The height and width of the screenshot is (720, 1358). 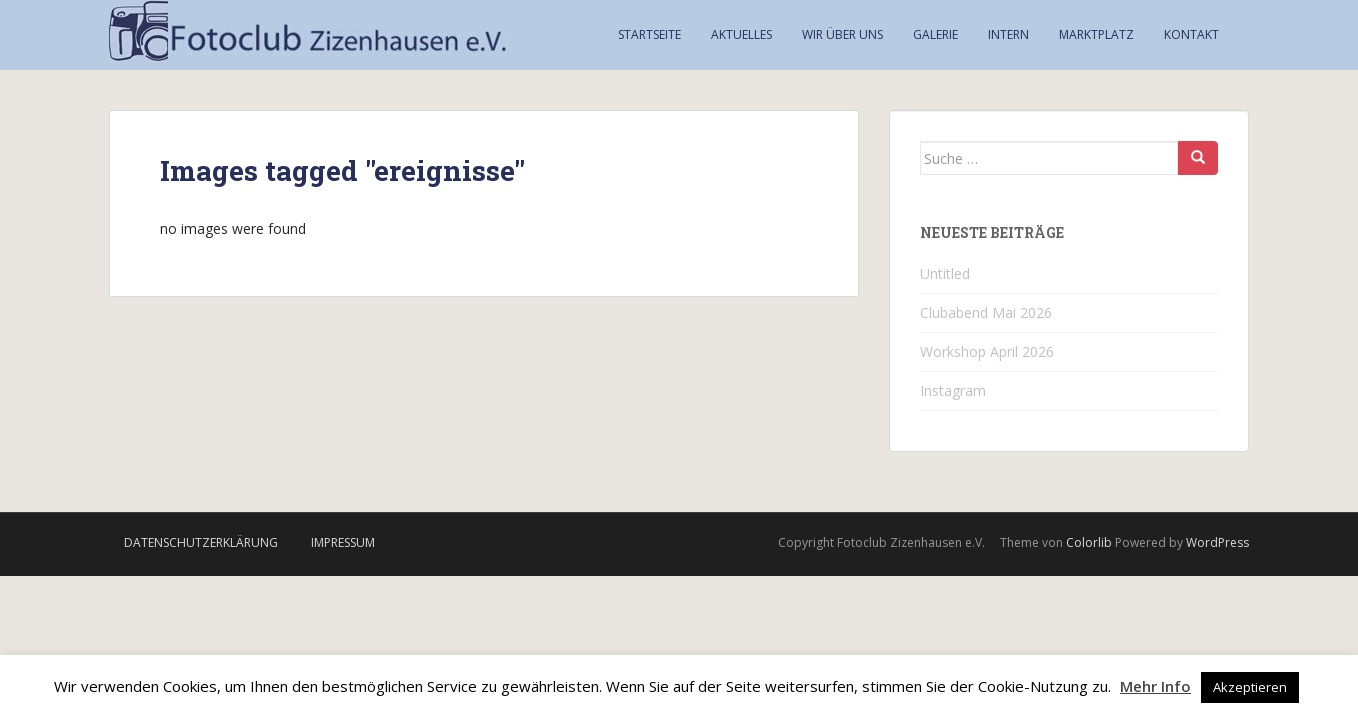 I want to click on Intern, so click(x=1008, y=34).